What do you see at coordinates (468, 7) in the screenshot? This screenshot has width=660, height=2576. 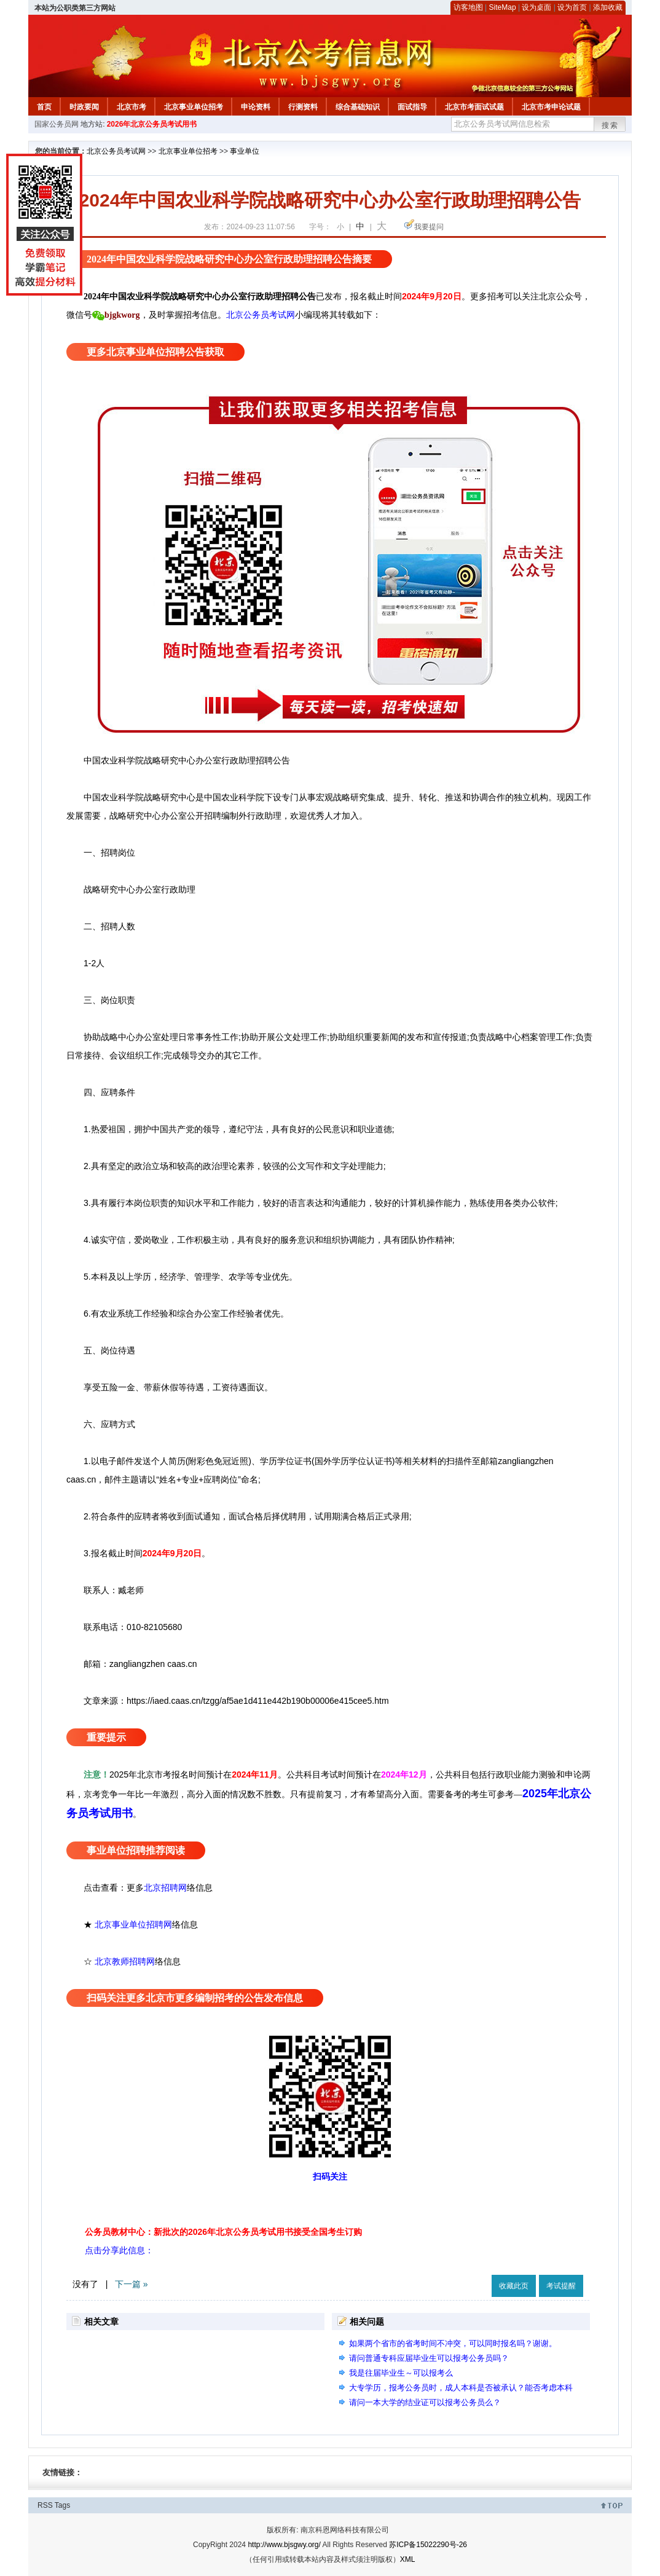 I see `访客地图` at bounding box center [468, 7].